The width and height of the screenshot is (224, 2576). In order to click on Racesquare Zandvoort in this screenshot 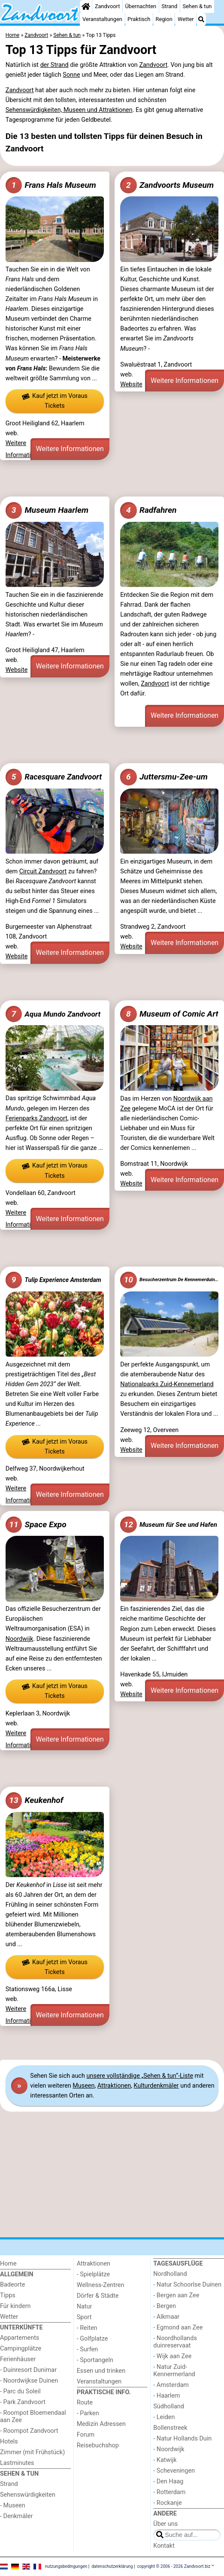, I will do `click(54, 777)`.